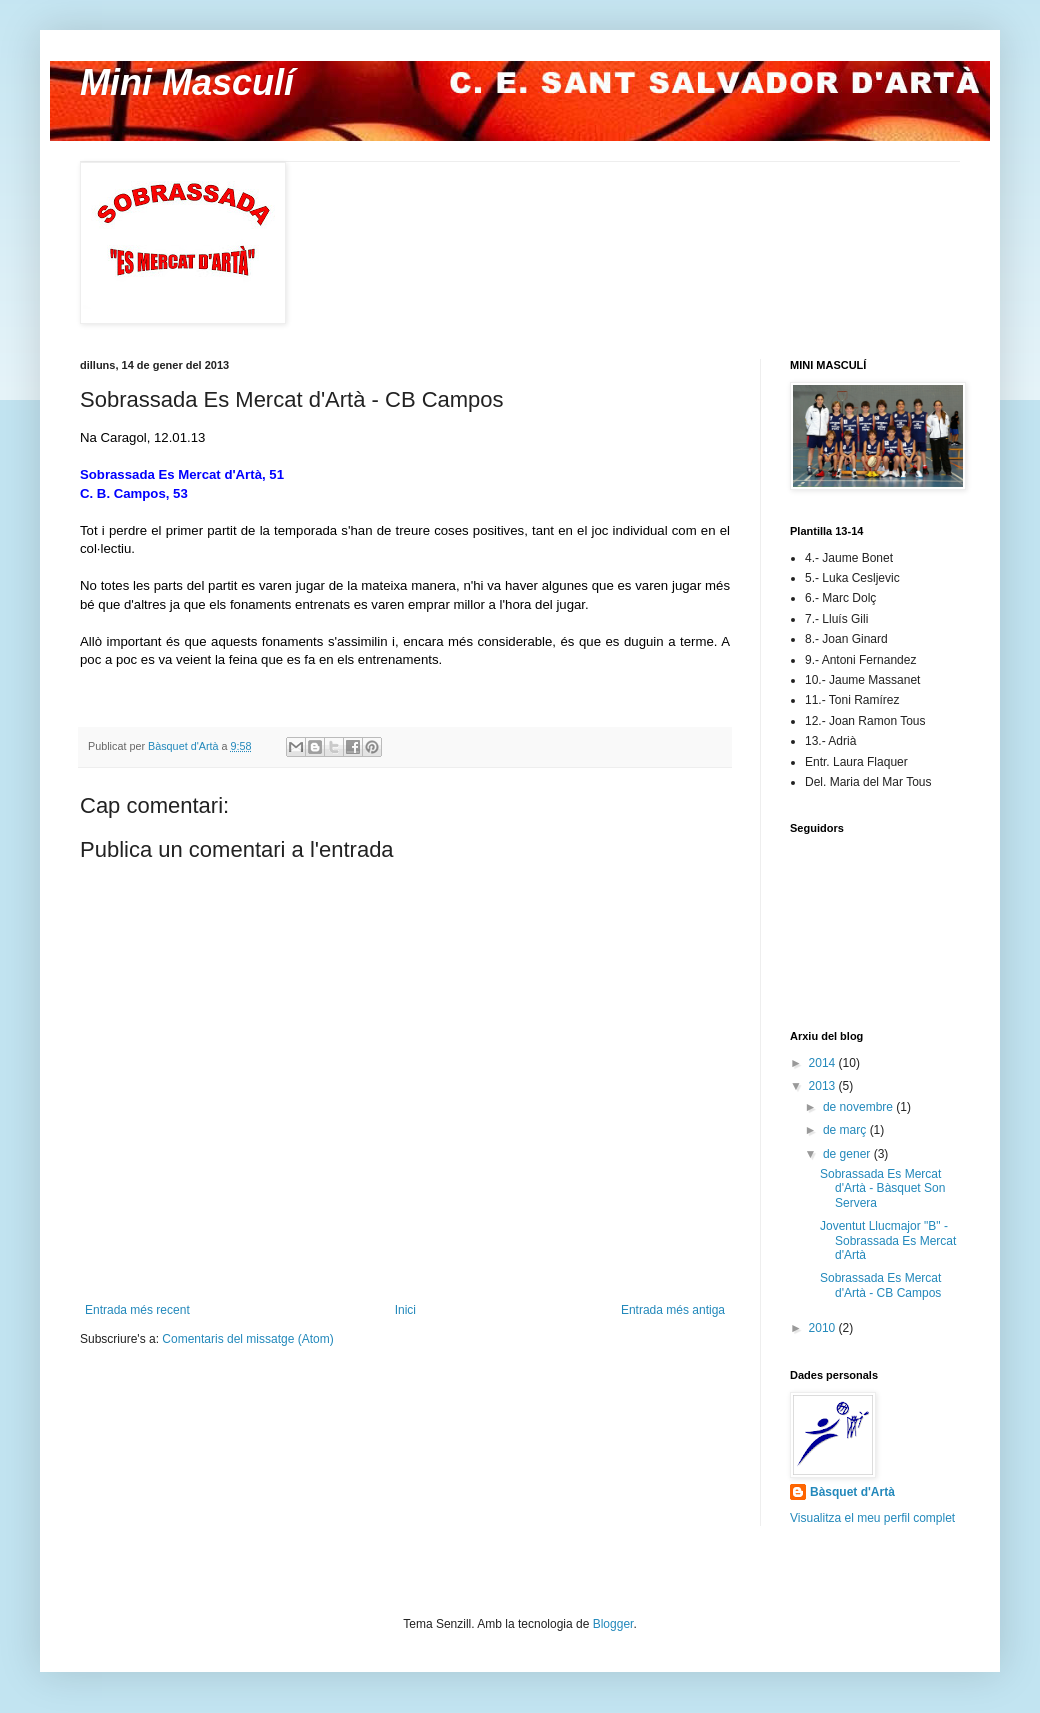 This screenshot has width=1040, height=1713. Describe the element at coordinates (824, 1063) in the screenshot. I see `2014` at that location.